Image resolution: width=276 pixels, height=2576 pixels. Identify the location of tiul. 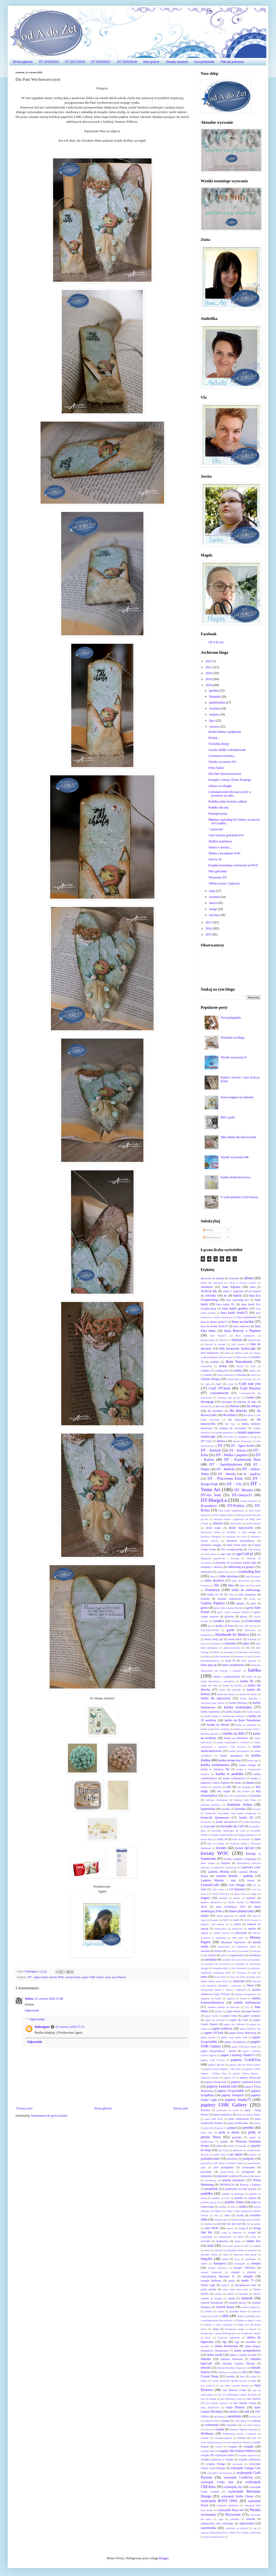
(244, 2372).